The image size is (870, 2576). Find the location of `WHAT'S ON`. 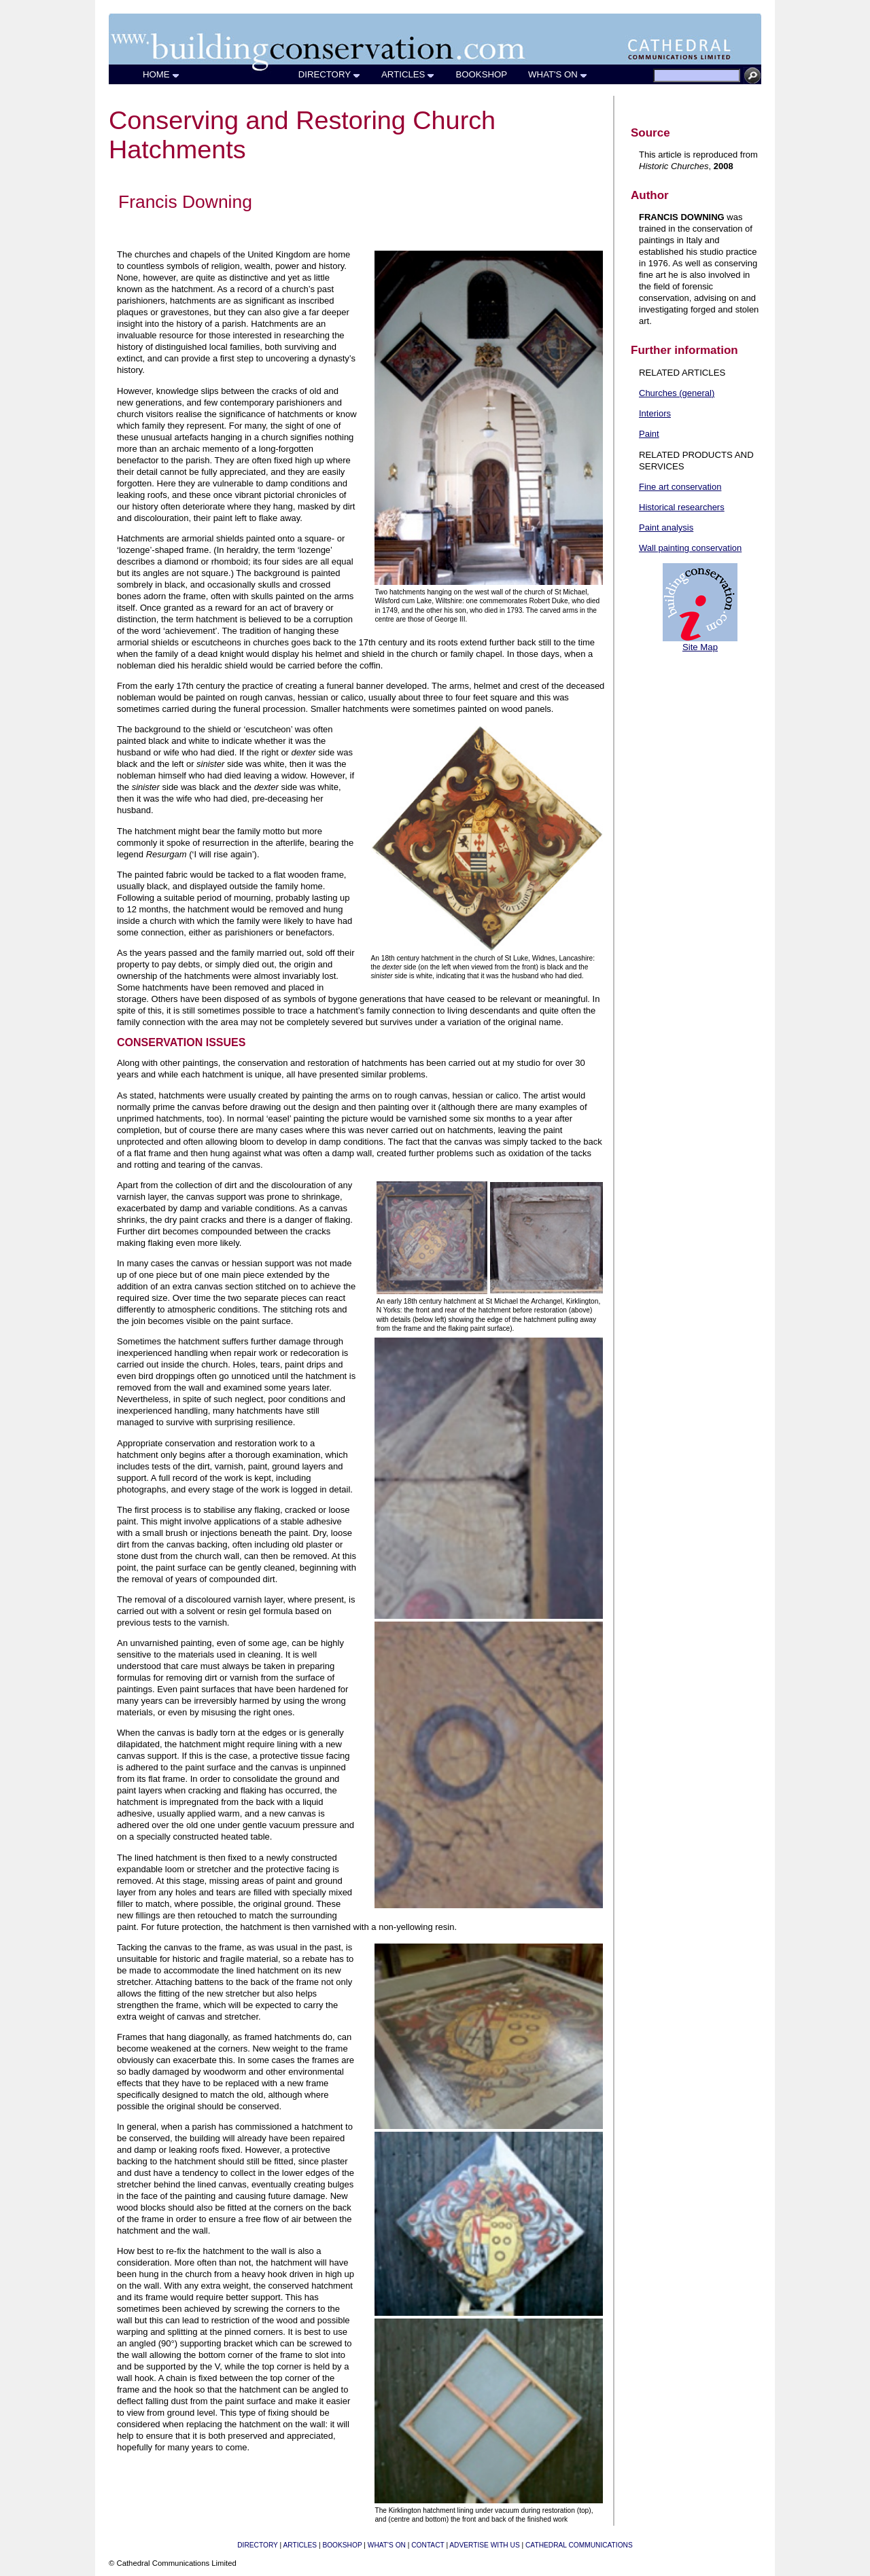

WHAT'S ON is located at coordinates (558, 74).